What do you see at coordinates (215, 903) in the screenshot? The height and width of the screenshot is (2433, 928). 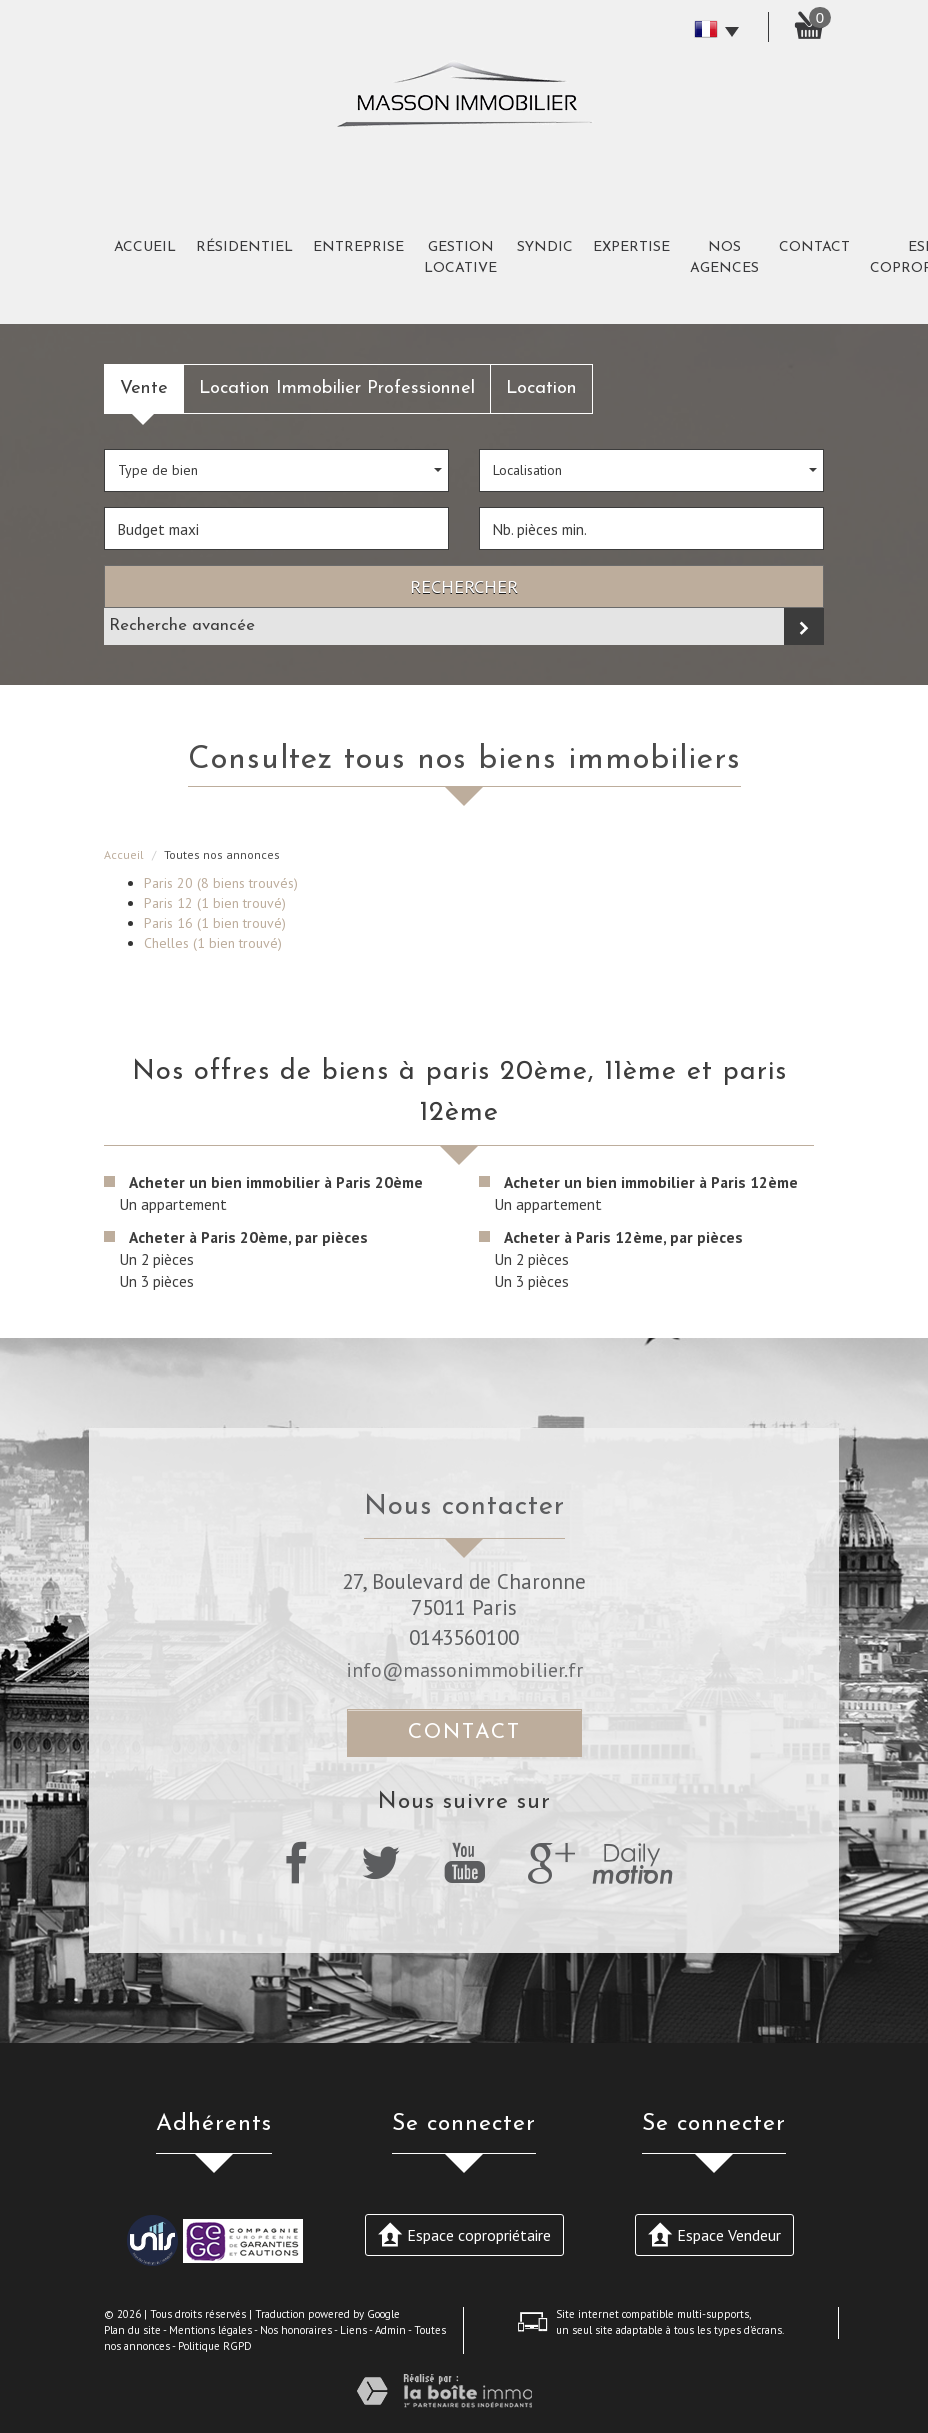 I see `Paris 12 (1 bien trouvé)` at bounding box center [215, 903].